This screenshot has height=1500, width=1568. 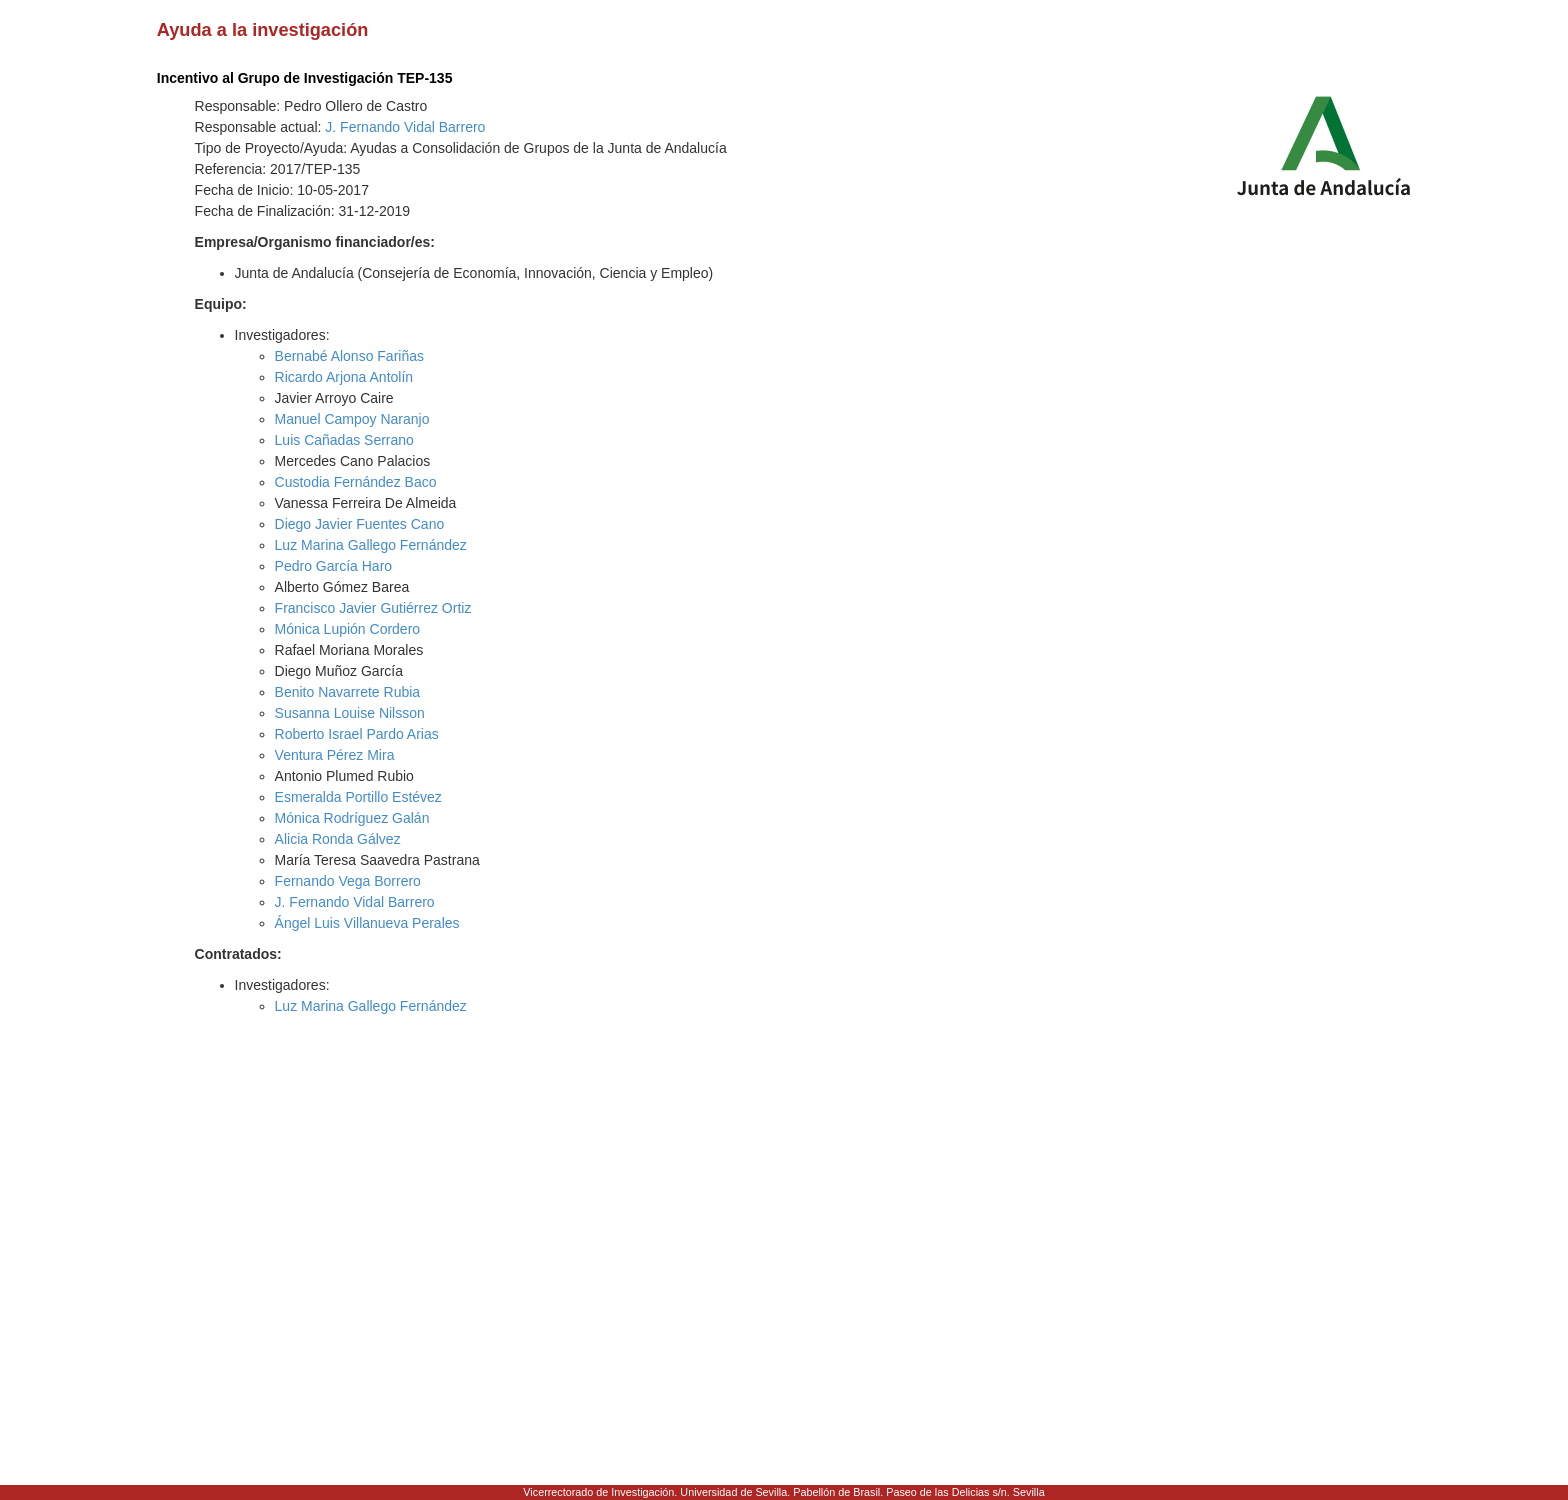 I want to click on Luis Cañadas Serrano, so click(x=344, y=440).